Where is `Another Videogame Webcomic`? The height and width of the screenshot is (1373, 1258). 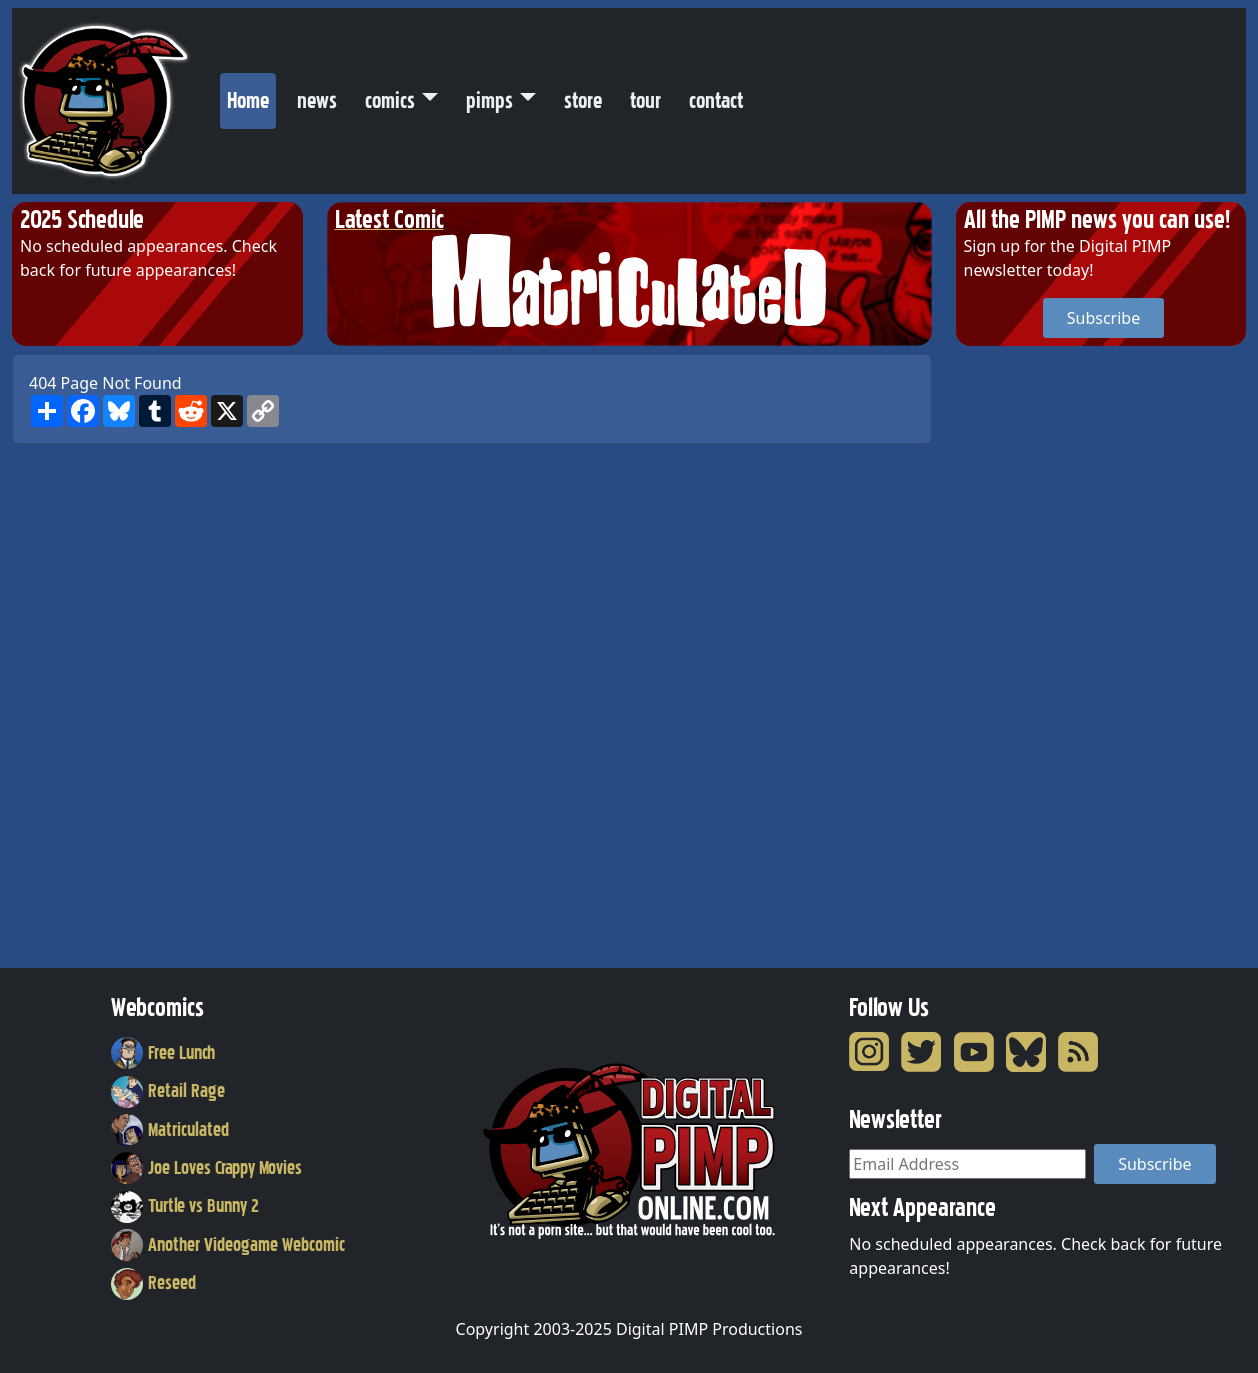 Another Videogame Webcomic is located at coordinates (228, 1245).